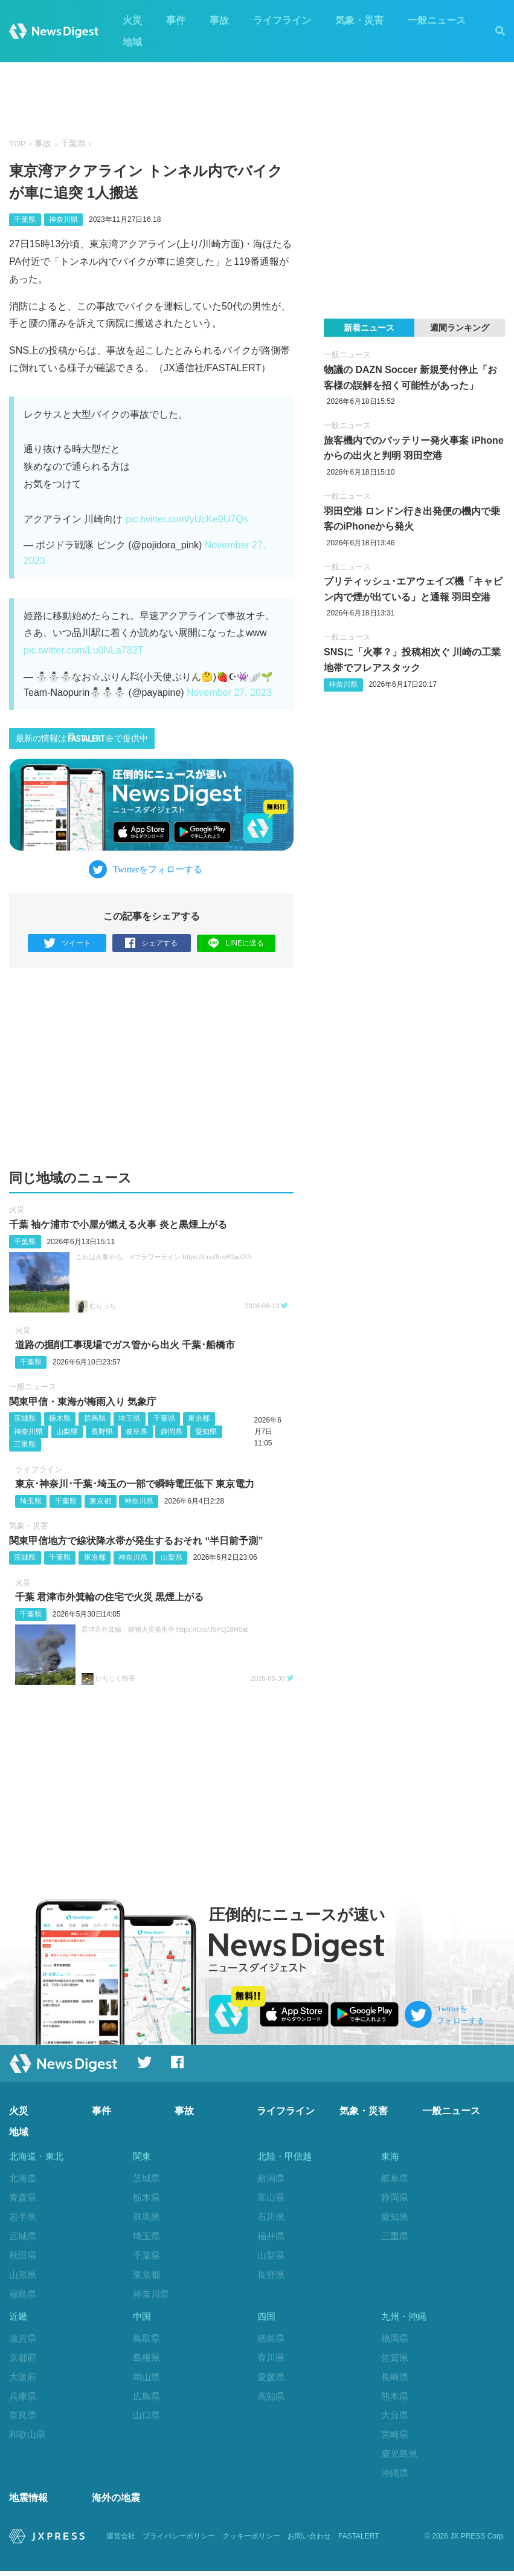 The width and height of the screenshot is (514, 2576). I want to click on 山形県, so click(22, 2274).